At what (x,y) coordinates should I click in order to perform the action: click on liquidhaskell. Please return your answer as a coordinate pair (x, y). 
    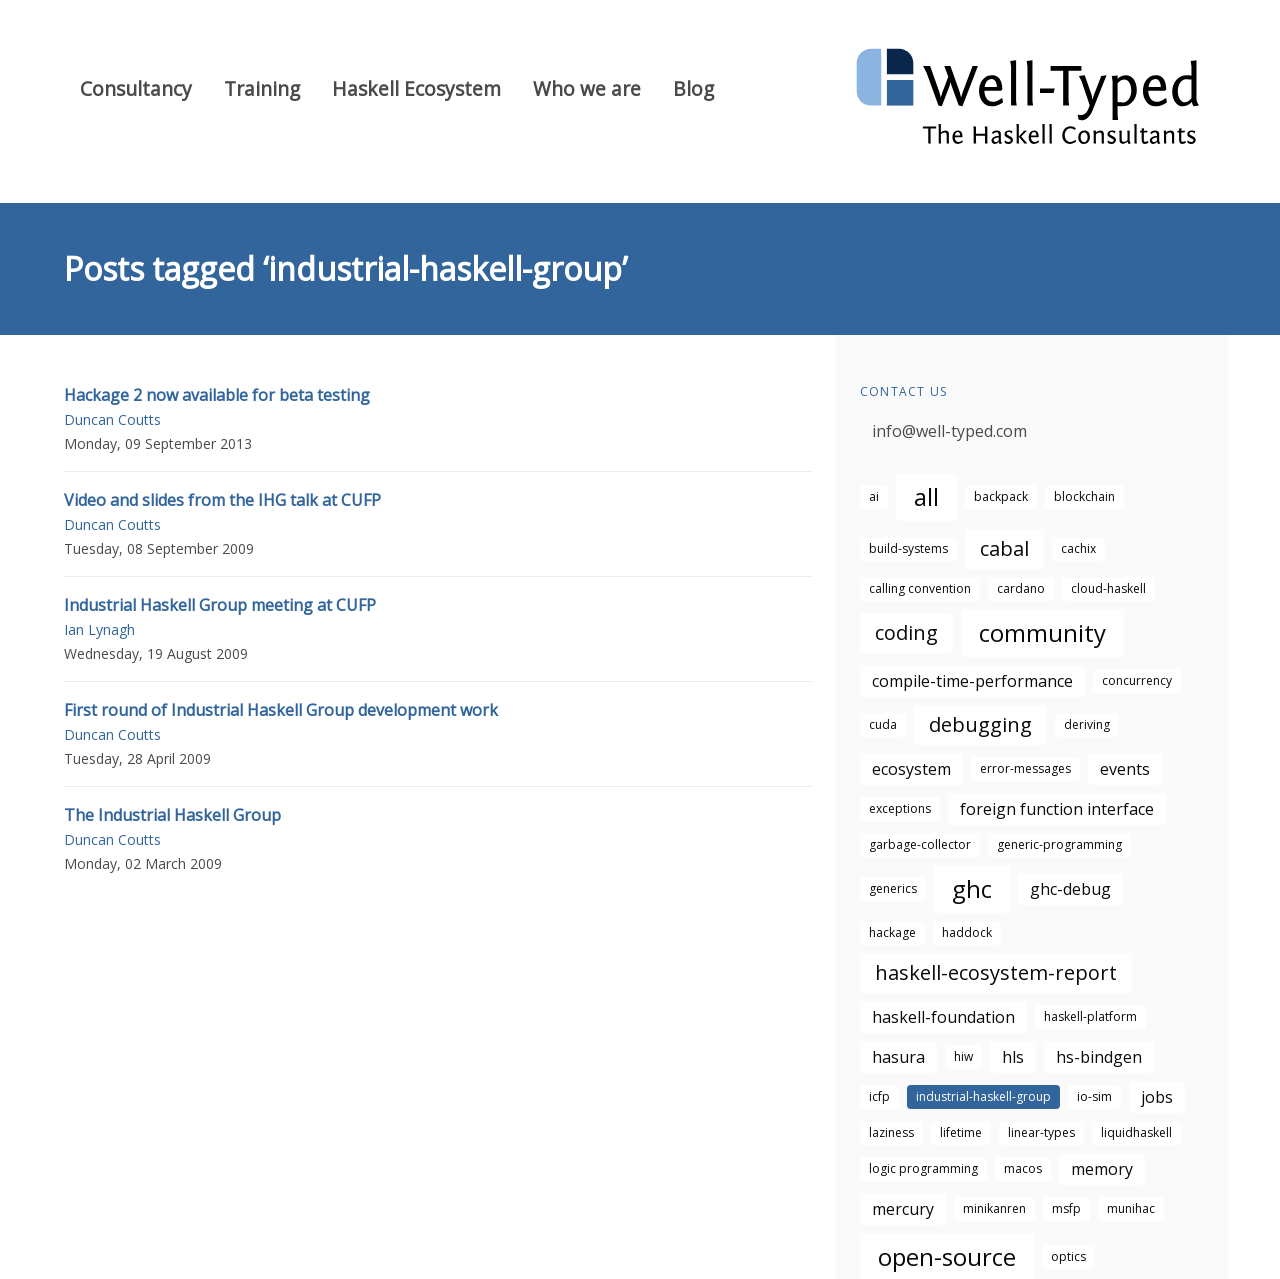
    Looking at the image, I should click on (1136, 1132).